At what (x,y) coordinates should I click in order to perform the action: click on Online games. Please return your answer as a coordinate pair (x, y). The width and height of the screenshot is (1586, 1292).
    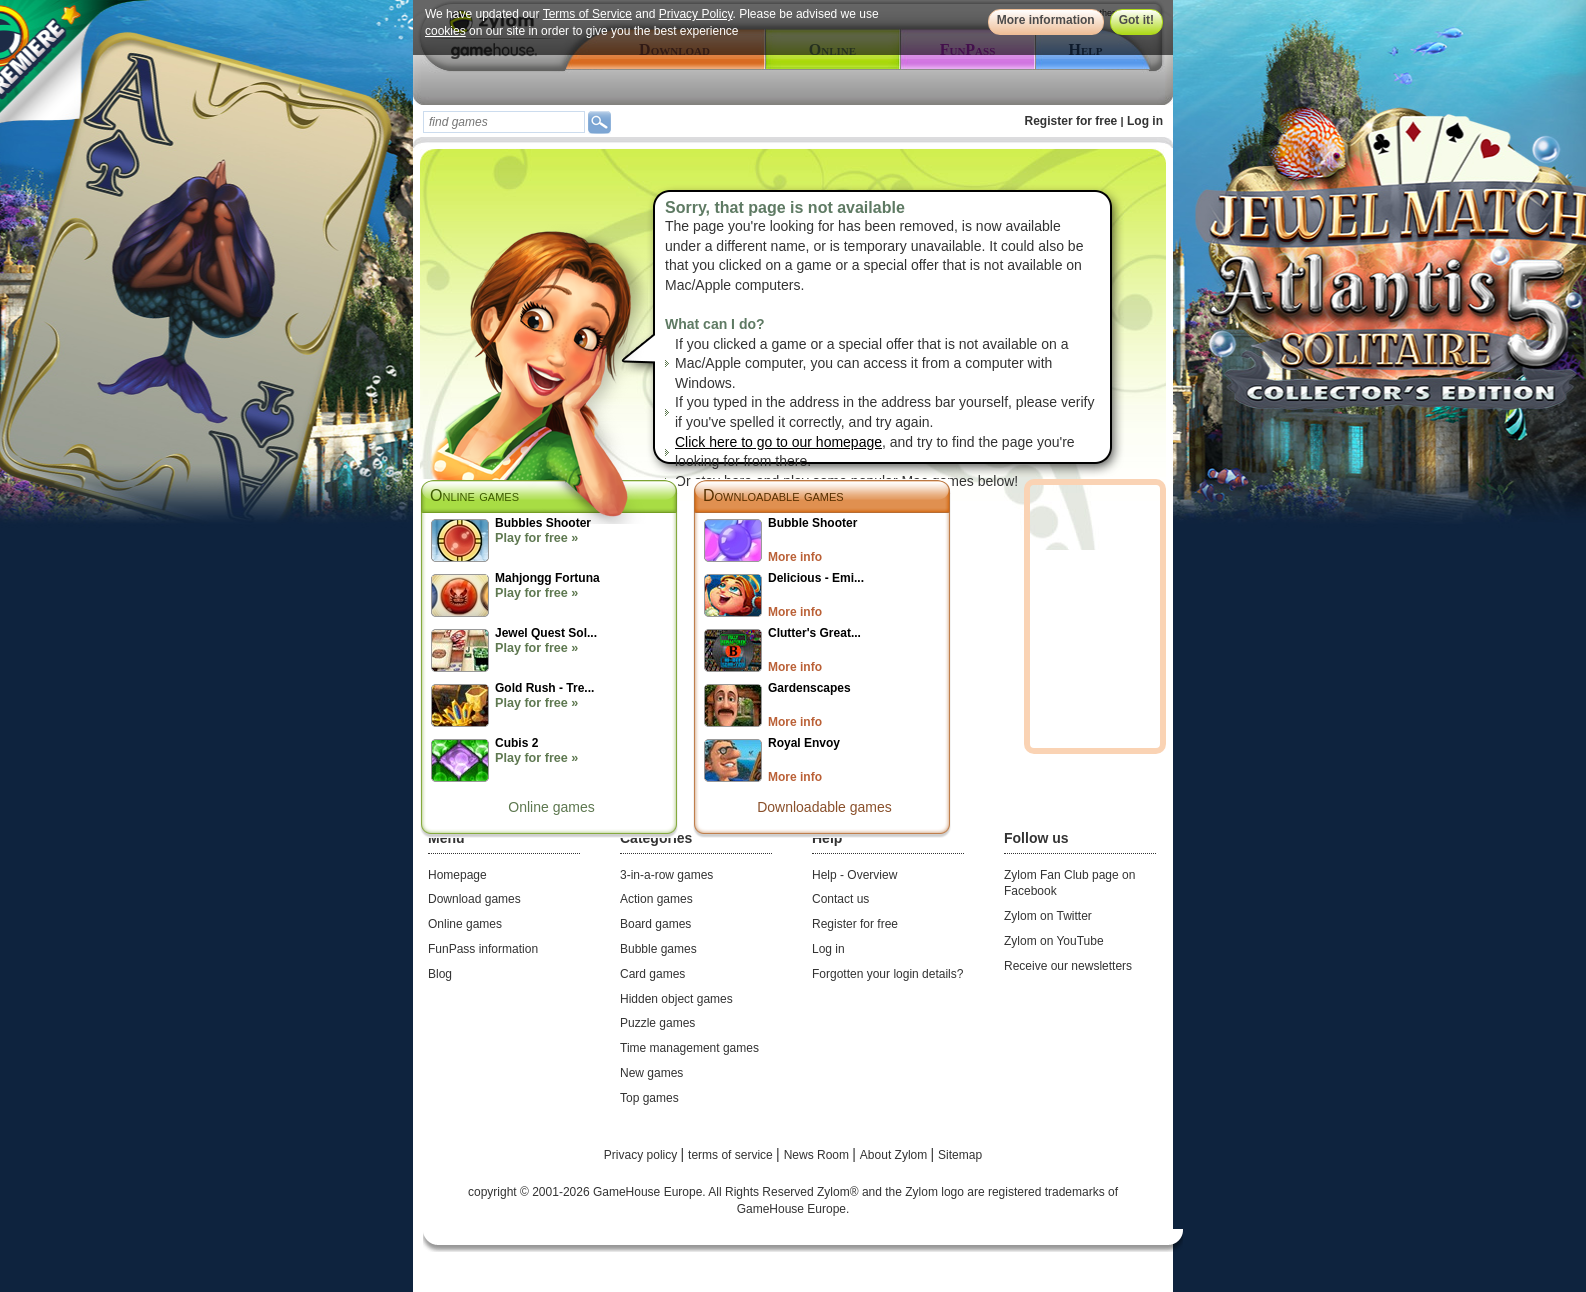
    Looking at the image, I should click on (551, 807).